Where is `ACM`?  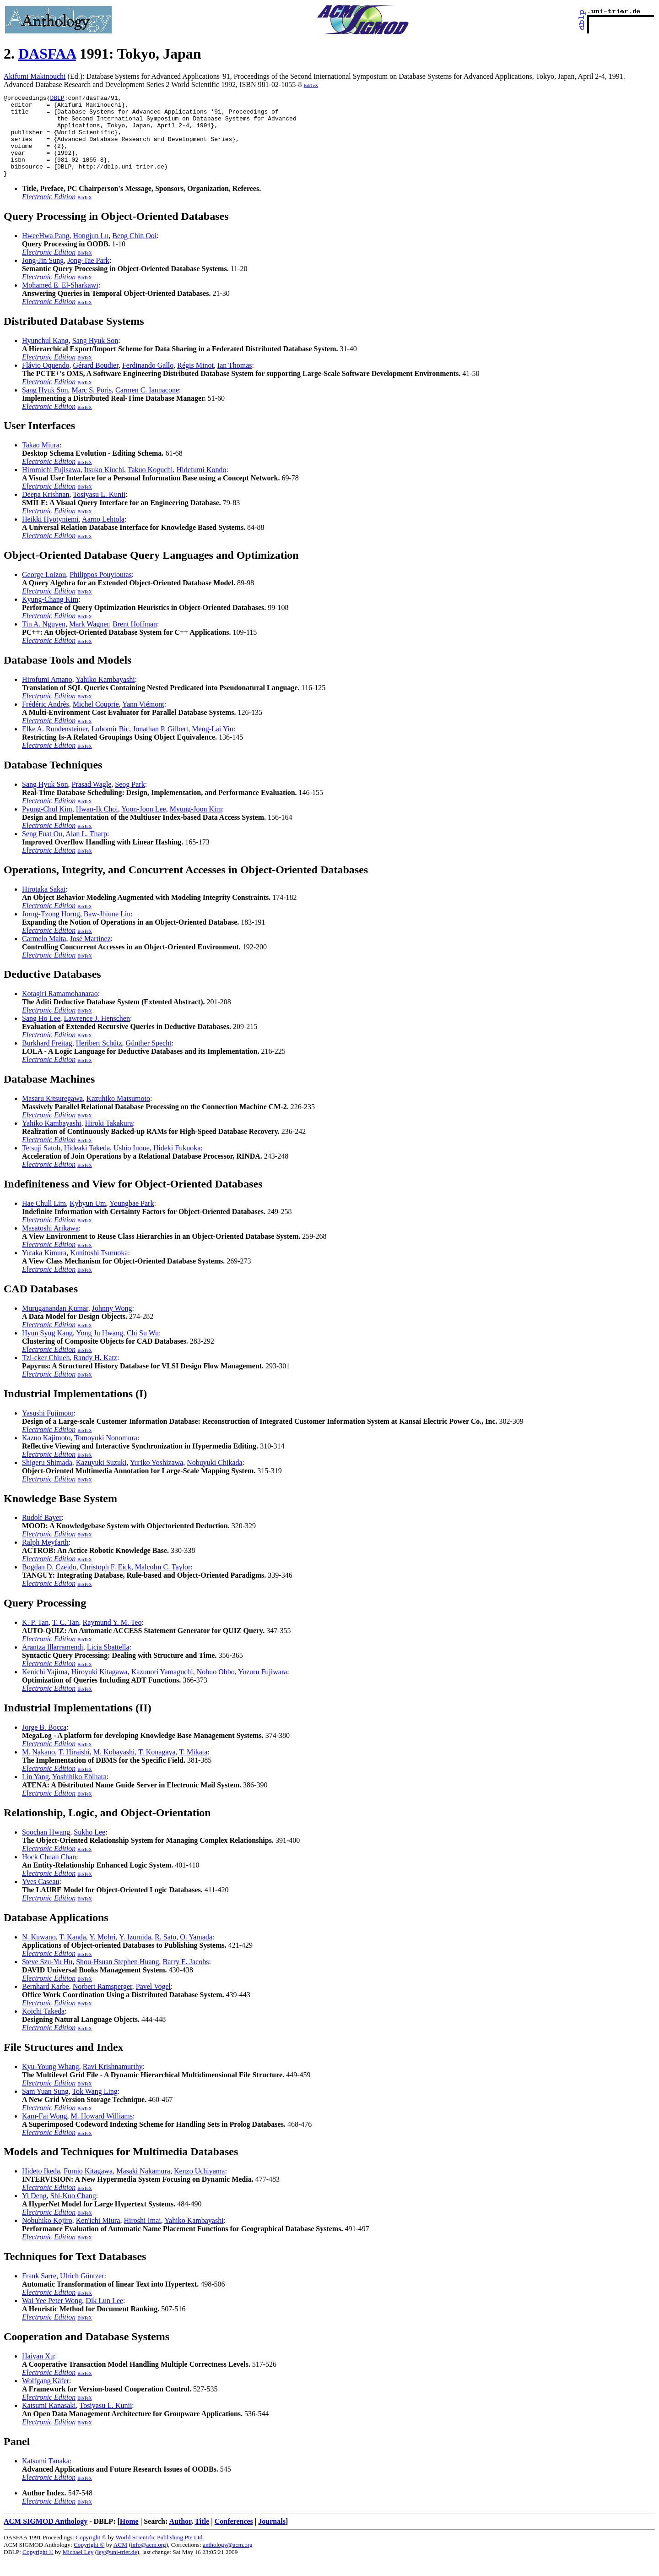
ACM is located at coordinates (120, 2561).